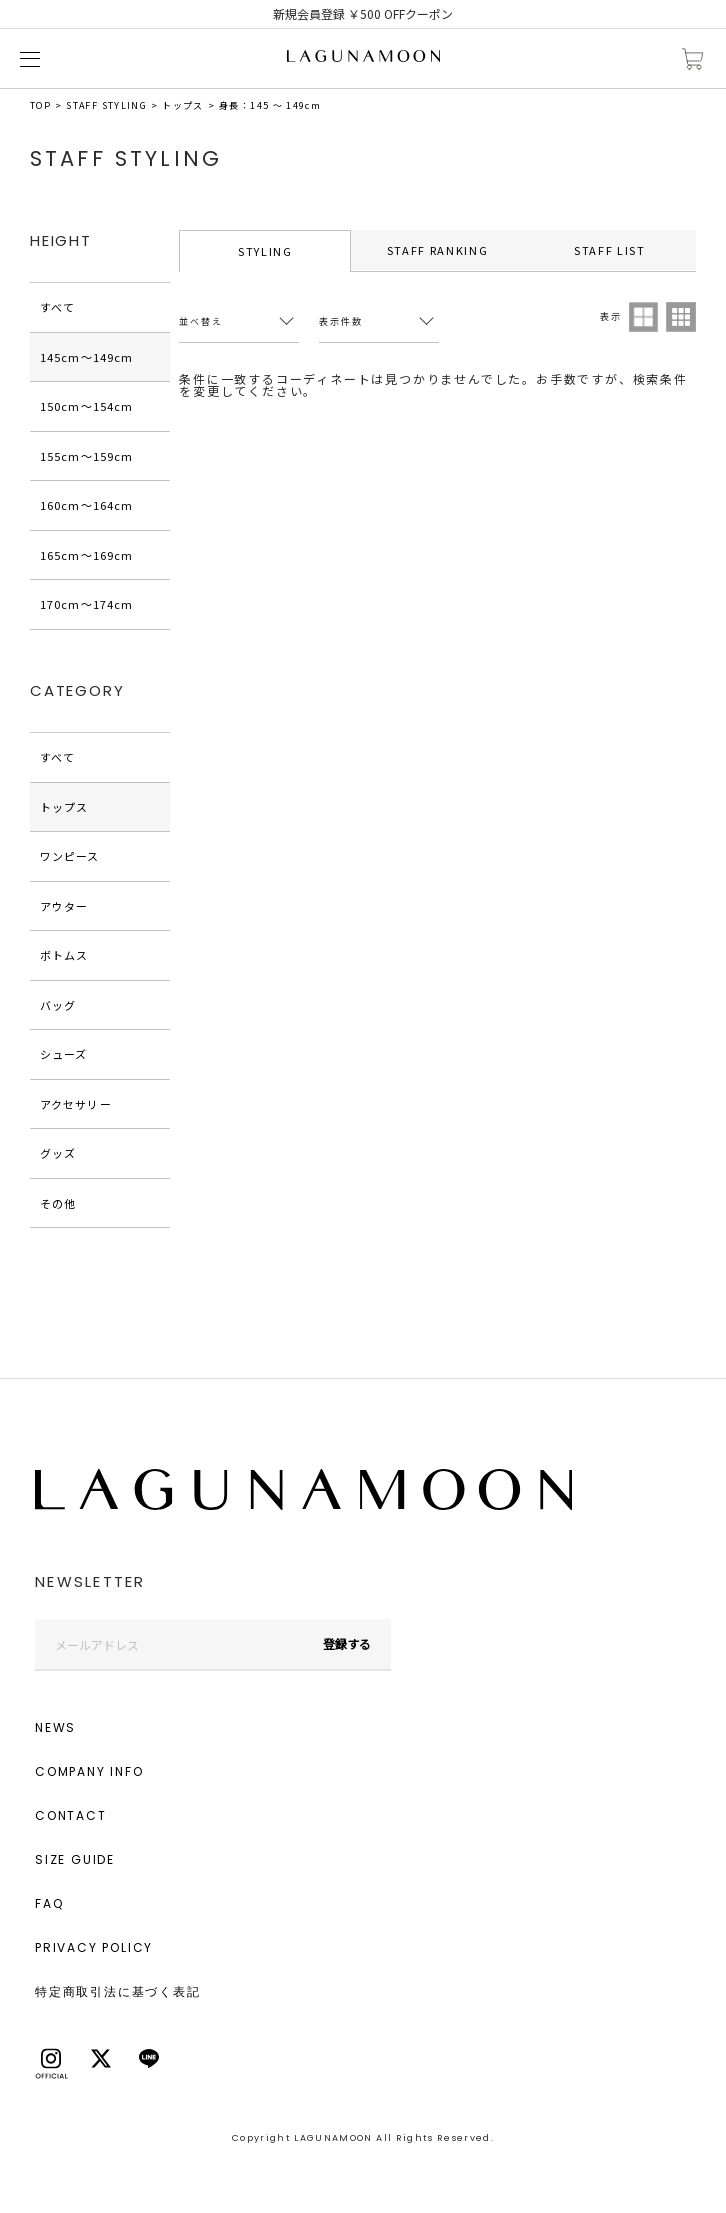  Describe the element at coordinates (86, 357) in the screenshot. I see `145cm〜149cm` at that location.